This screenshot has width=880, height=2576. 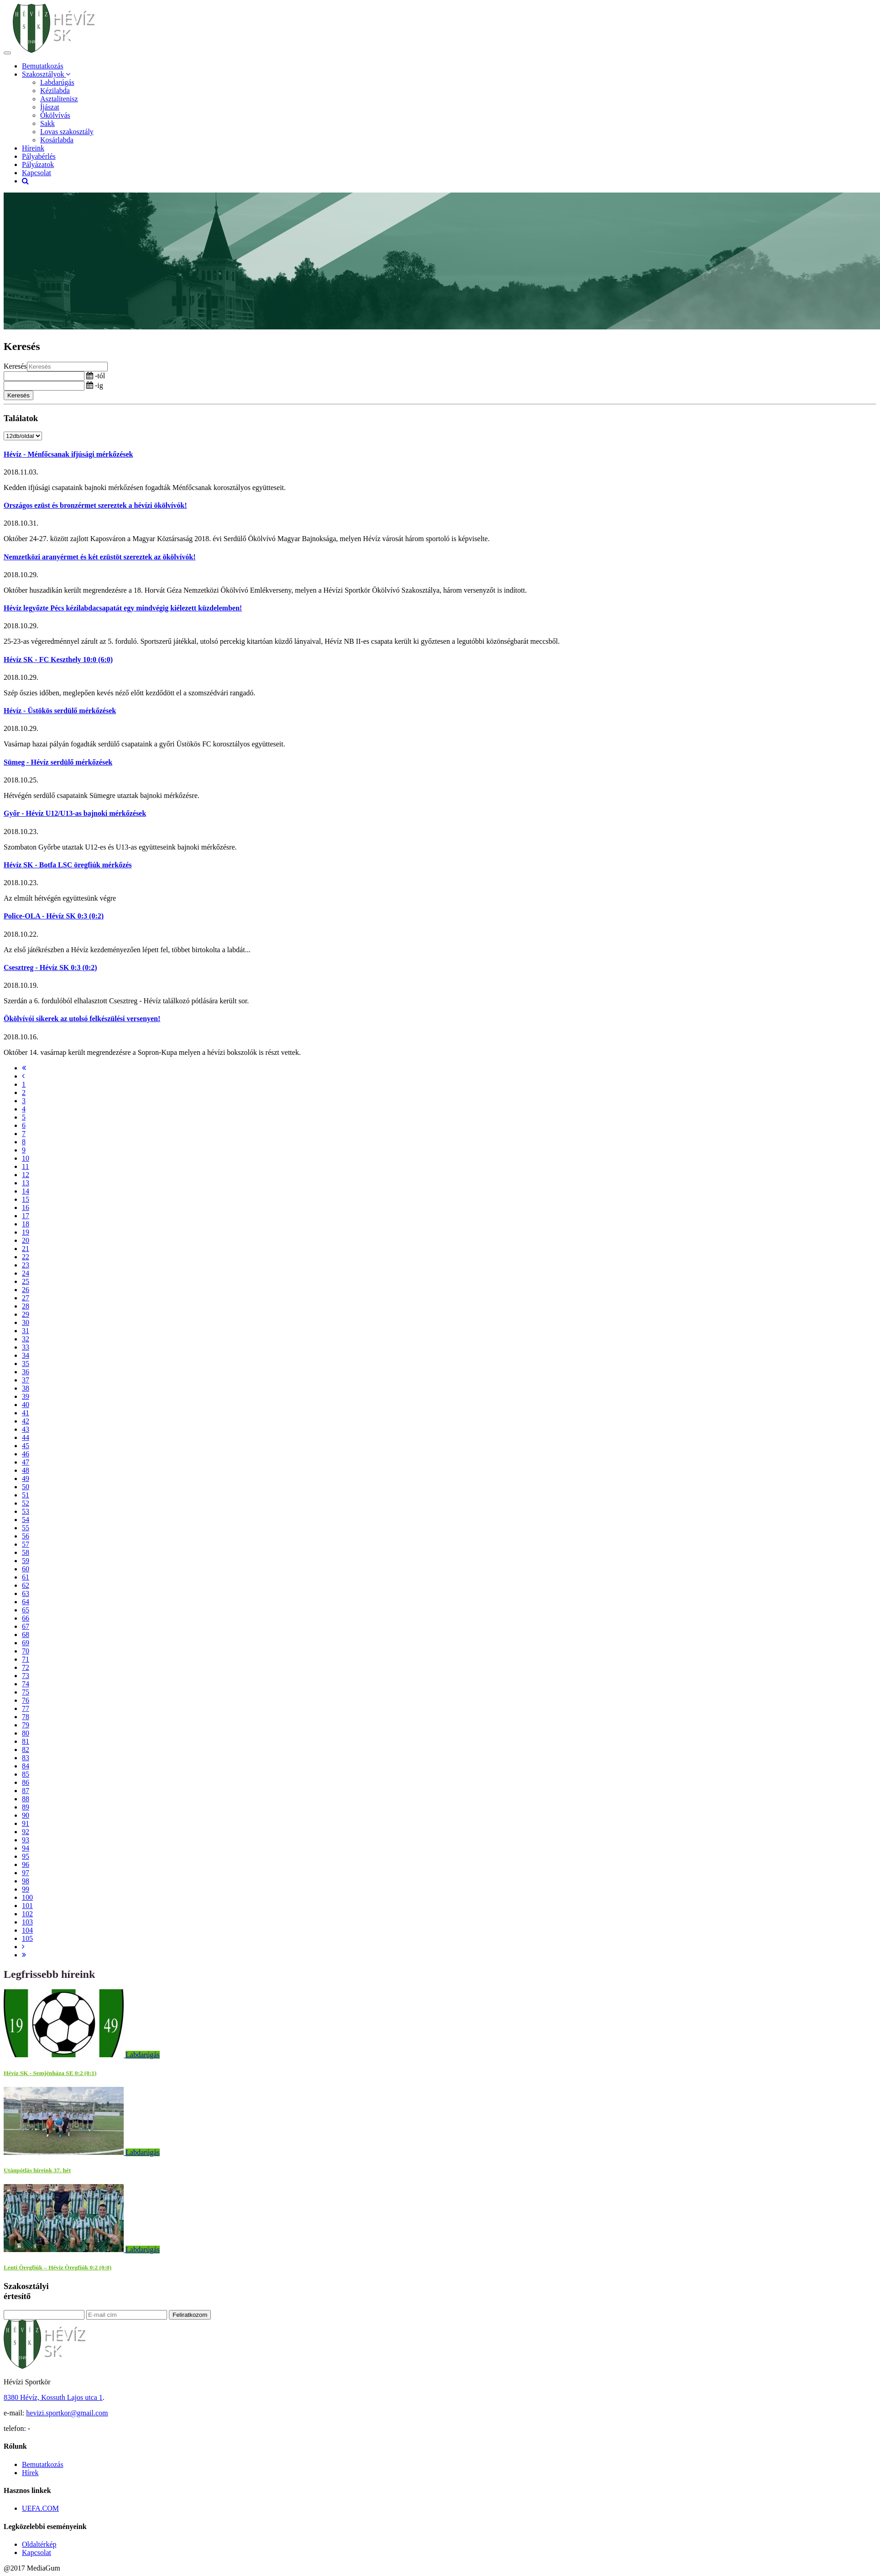 What do you see at coordinates (68, 865) in the screenshot?
I see `Hévíz SK - Botfa LSC öregfiúk mérkőzés` at bounding box center [68, 865].